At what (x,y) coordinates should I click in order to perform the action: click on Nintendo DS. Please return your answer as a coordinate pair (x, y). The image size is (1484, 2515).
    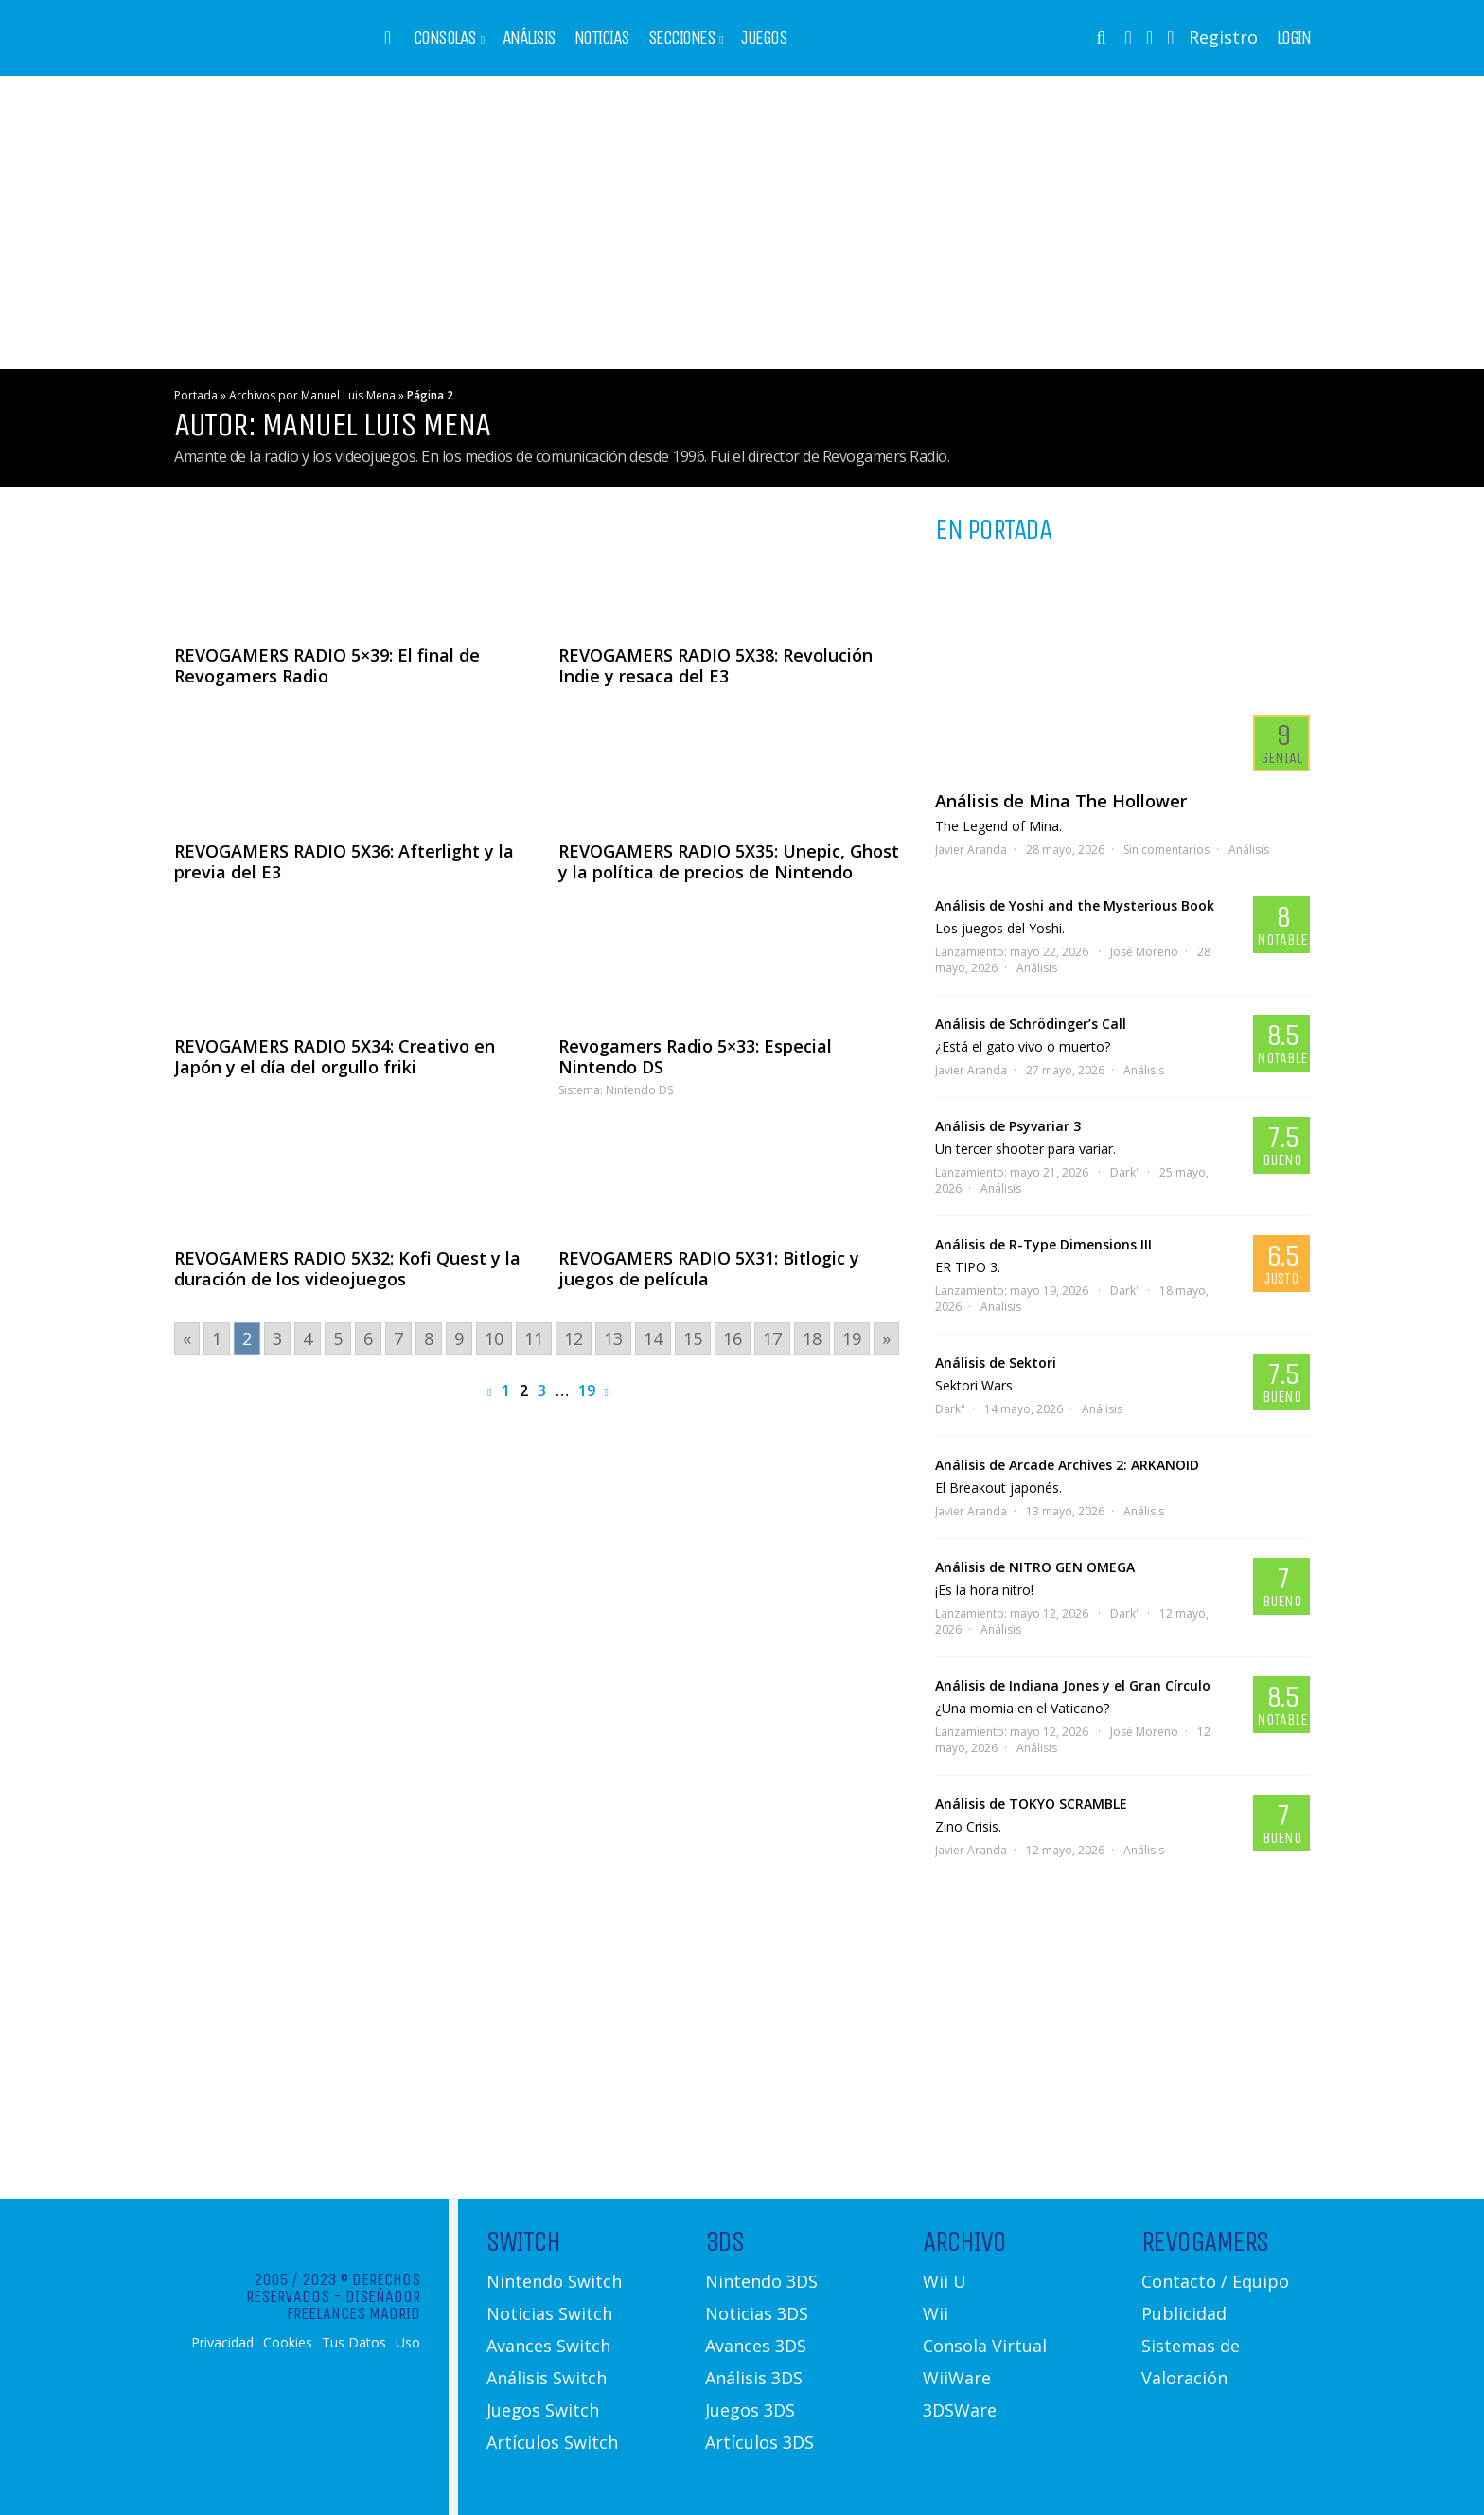
    Looking at the image, I should click on (639, 1090).